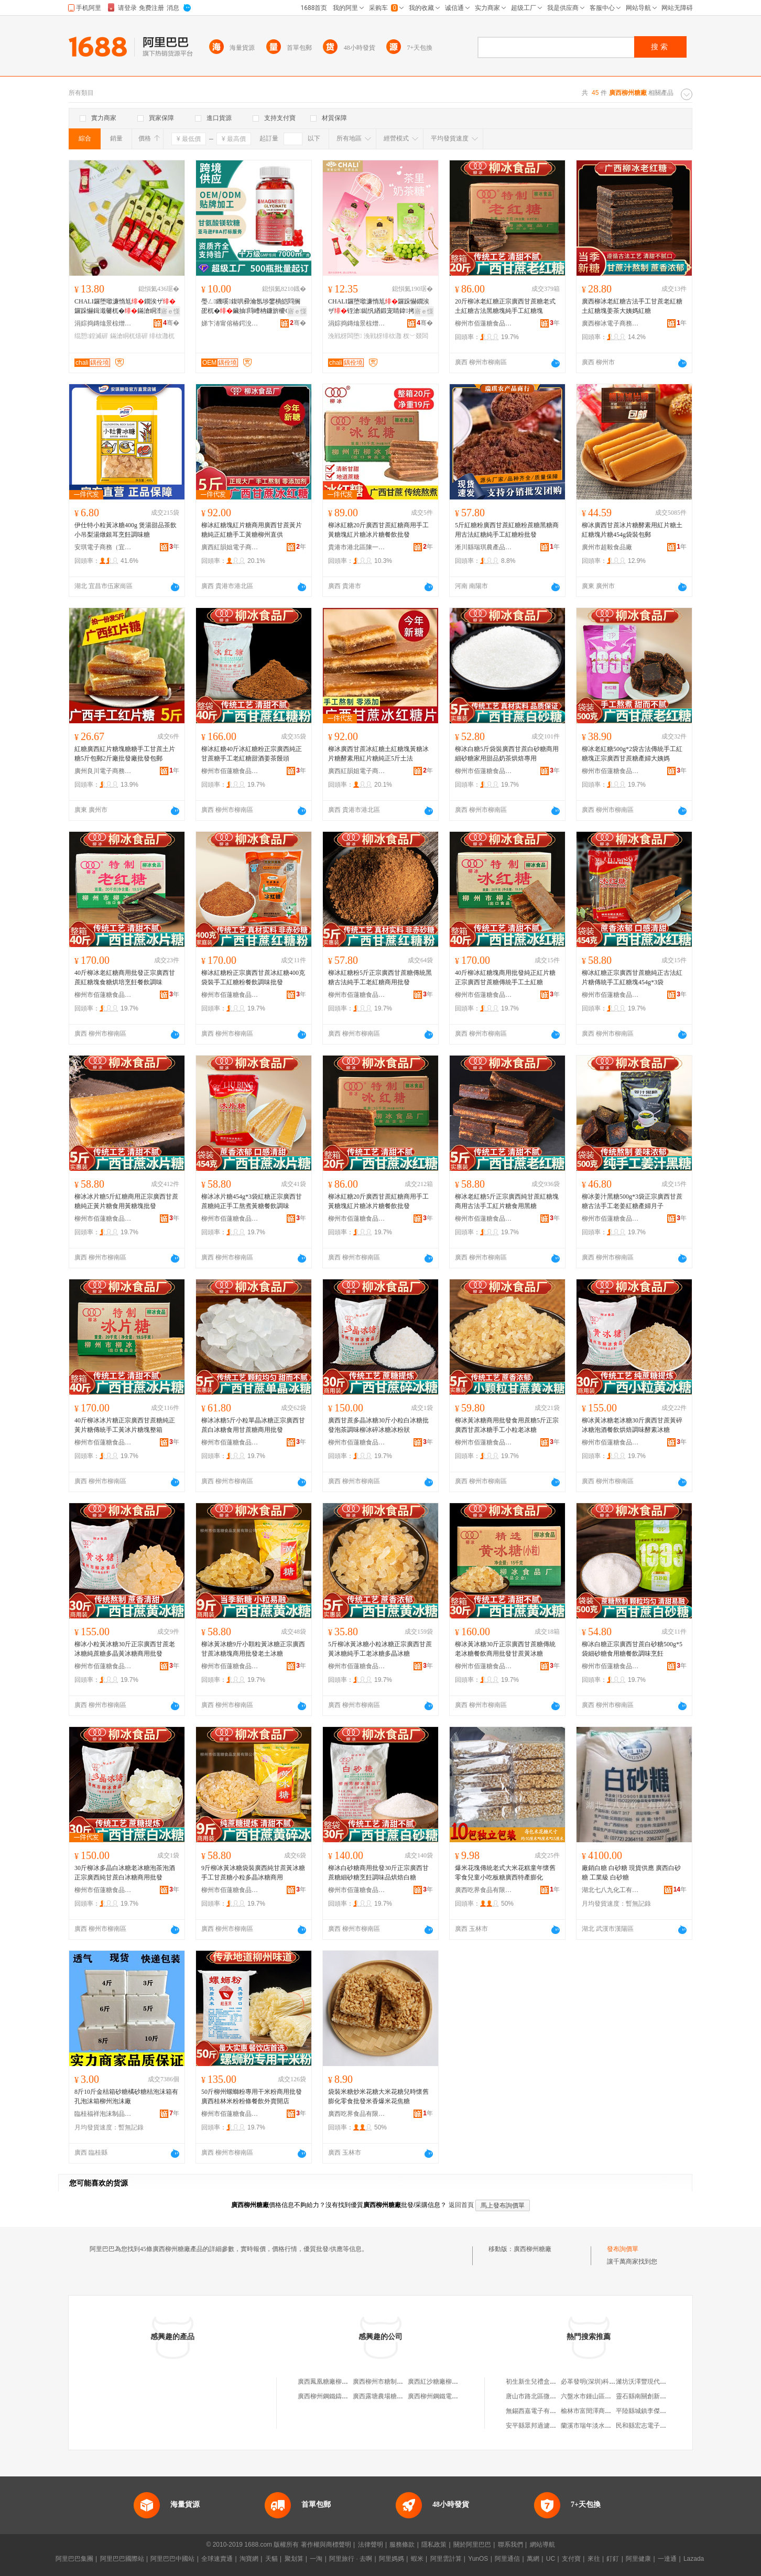 The width and height of the screenshot is (761, 2576). What do you see at coordinates (378, 1872) in the screenshot?
I see `柳冰白砂糖商用批發30斤正宗廣西甘蔗糖細砂糖烹飪調味品烘焙白糖` at bounding box center [378, 1872].